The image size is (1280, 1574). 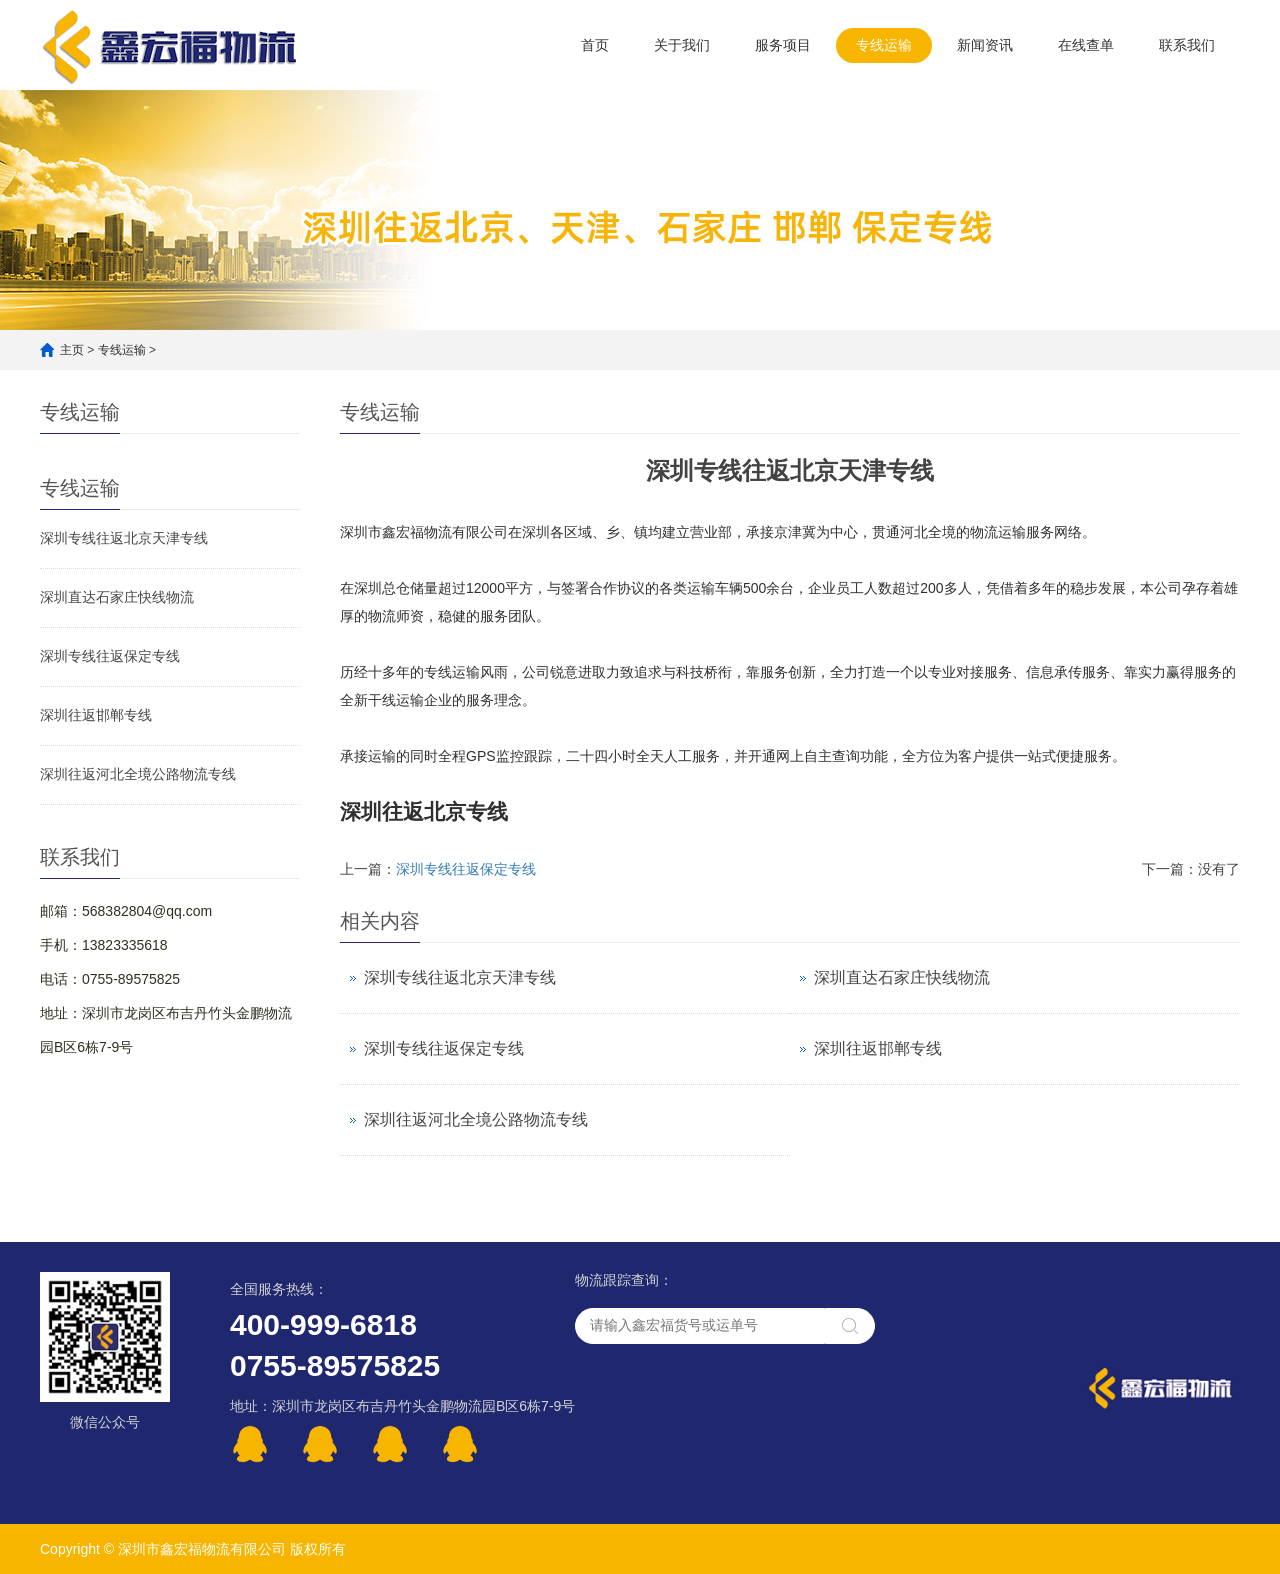 What do you see at coordinates (595, 45) in the screenshot?
I see `首页` at bounding box center [595, 45].